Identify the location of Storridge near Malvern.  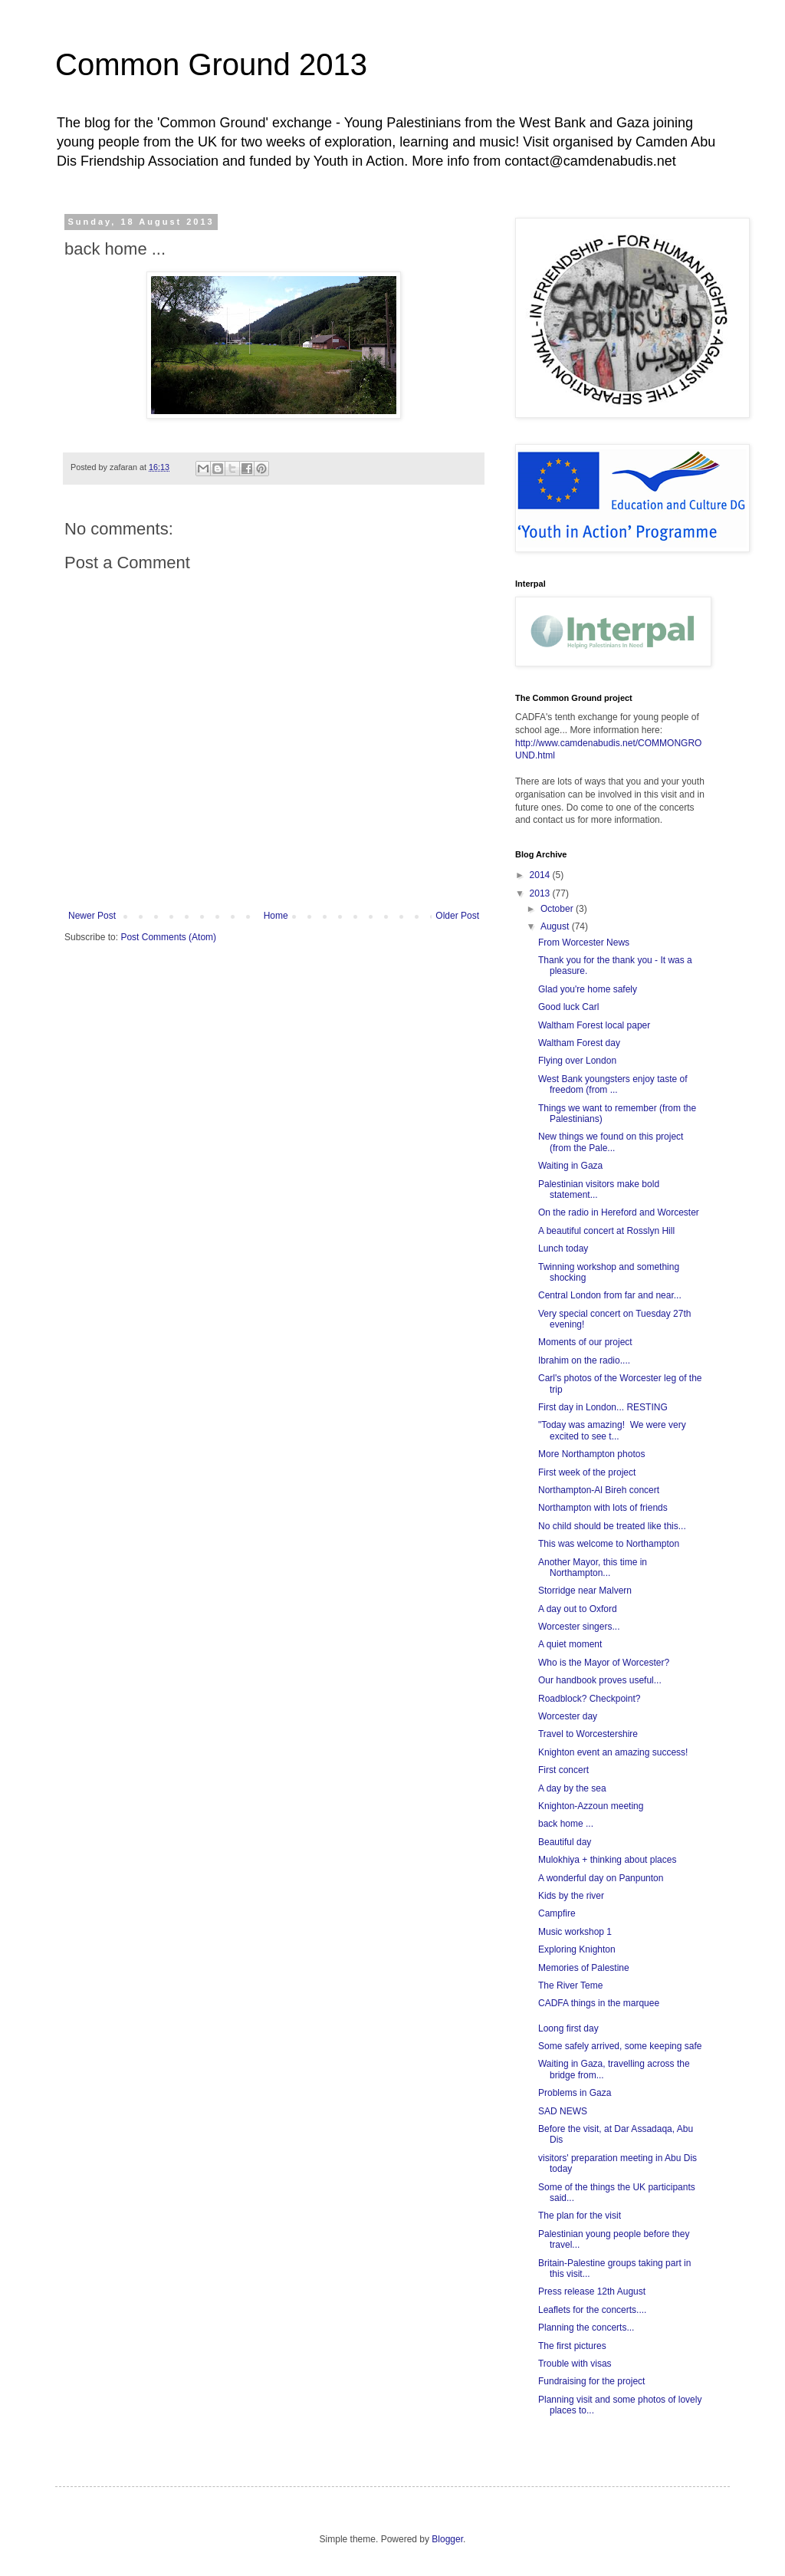
(585, 1590).